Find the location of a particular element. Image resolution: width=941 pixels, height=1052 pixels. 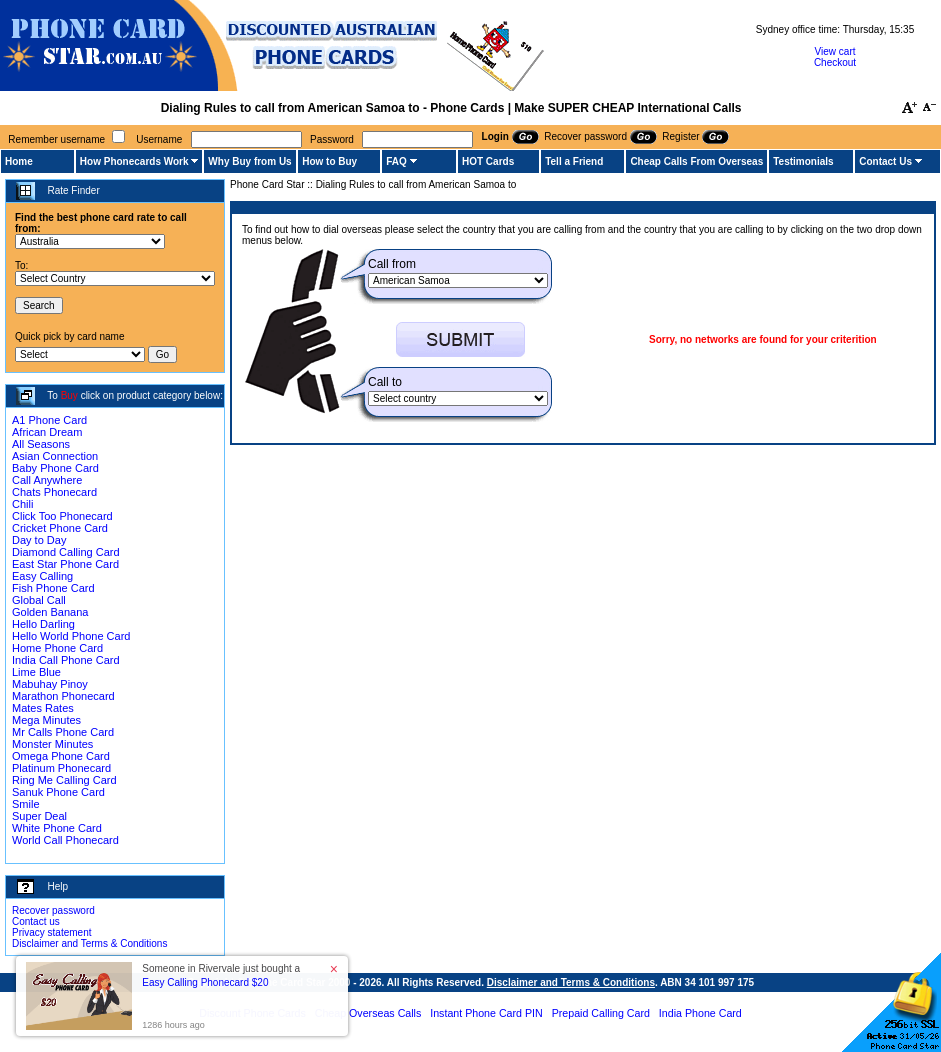

Monster Minutes is located at coordinates (52, 744).